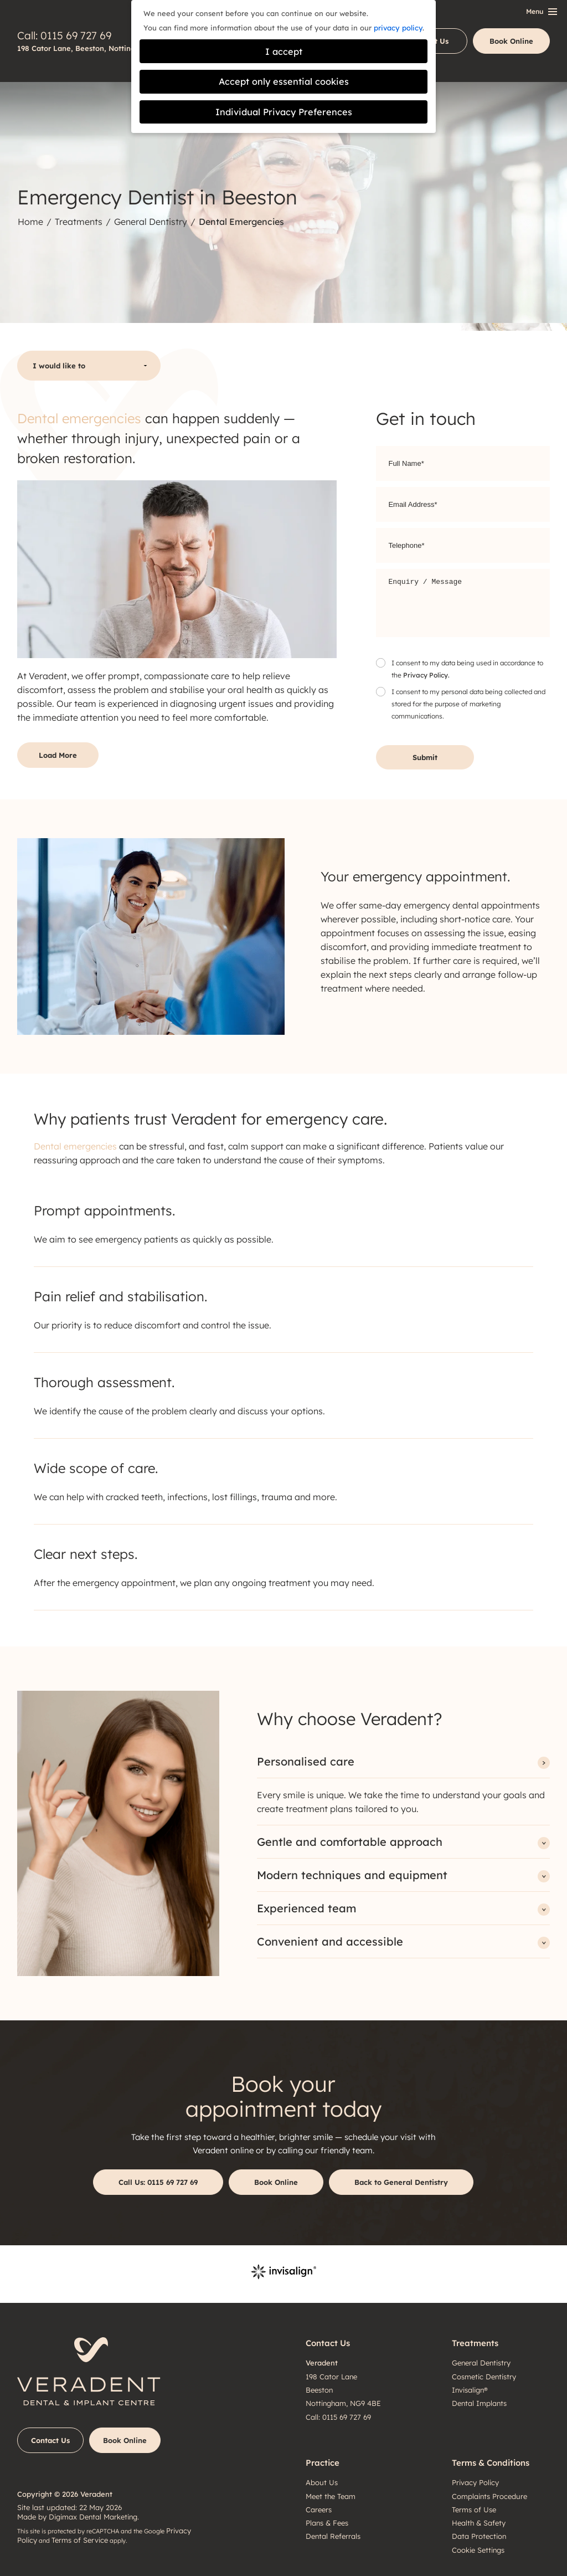 The image size is (567, 2576). What do you see at coordinates (283, 111) in the screenshot?
I see `Individual Privacy Preferences [button]` at bounding box center [283, 111].